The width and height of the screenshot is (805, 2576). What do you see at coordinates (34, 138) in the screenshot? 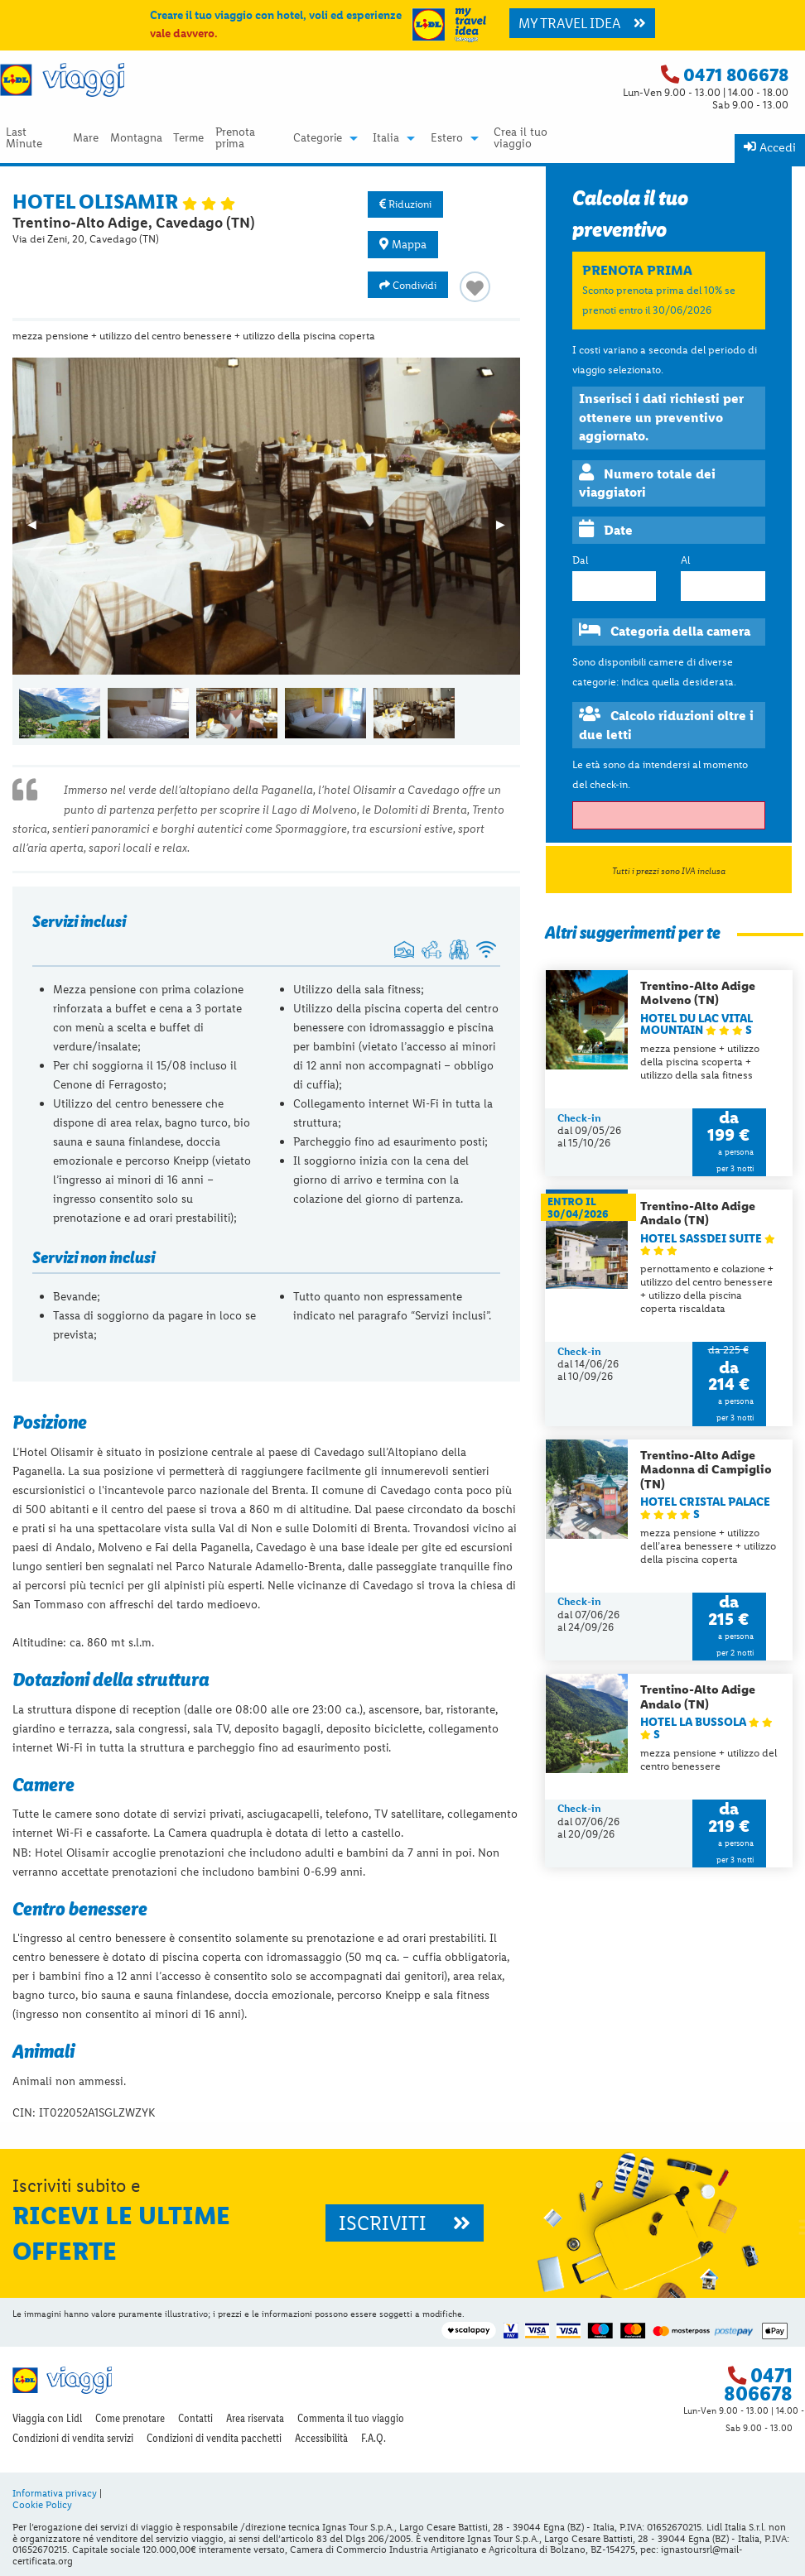
I see `[menuitem]` at bounding box center [34, 138].